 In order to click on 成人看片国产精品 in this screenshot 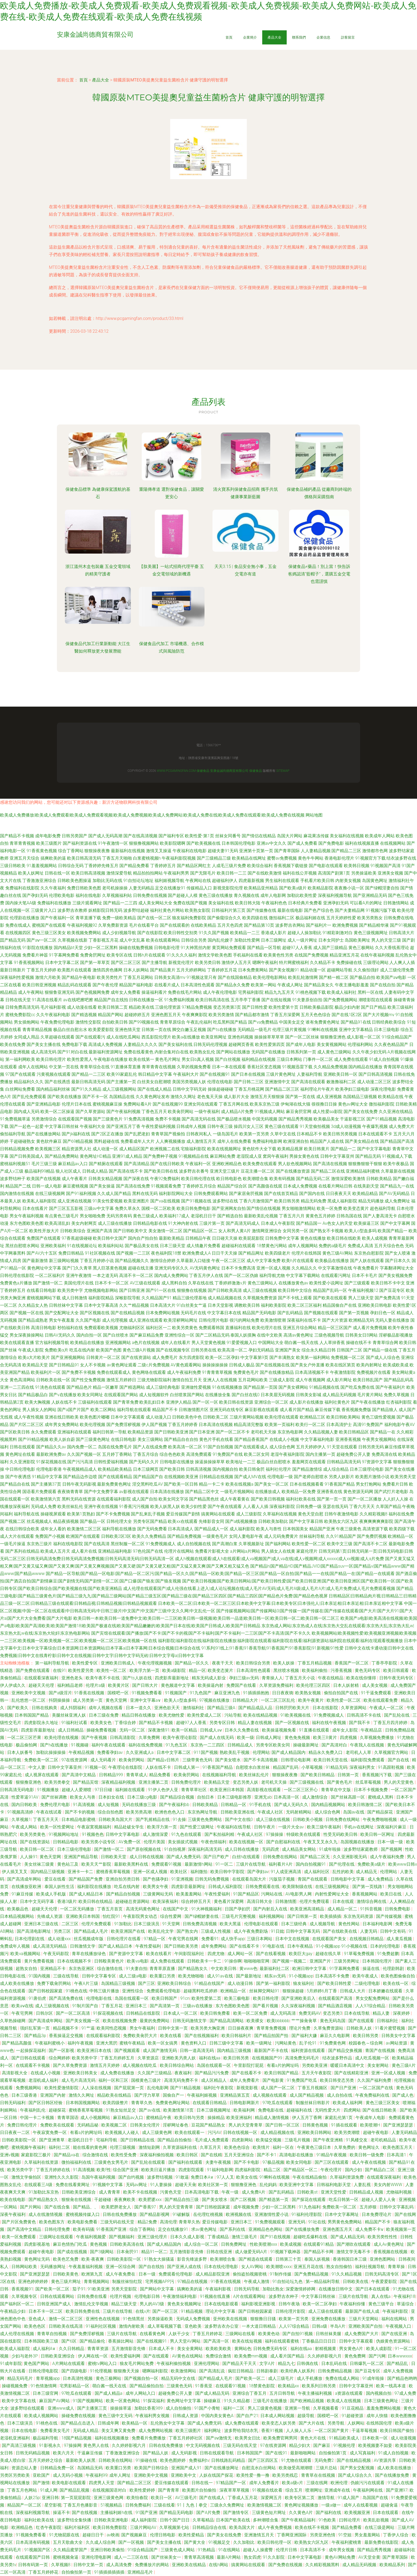, I will do `click(297, 1409)`.